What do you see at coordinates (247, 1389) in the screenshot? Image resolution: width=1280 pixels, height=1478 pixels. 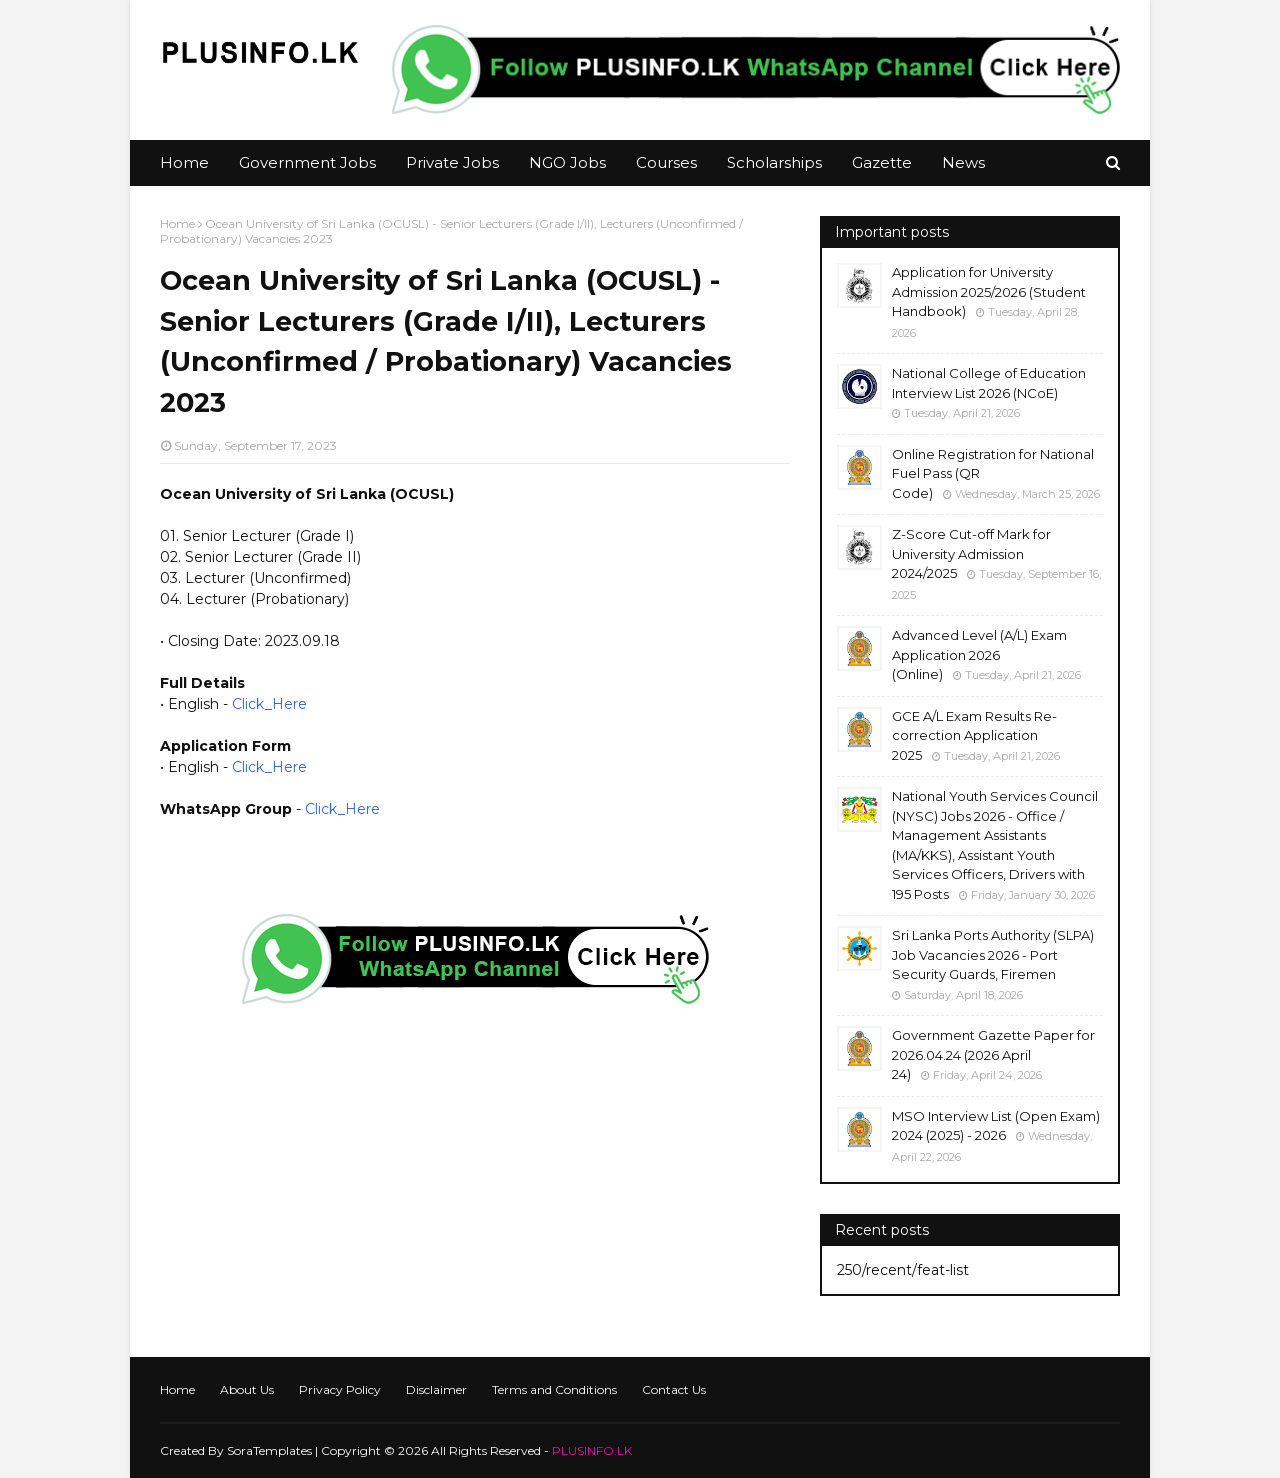 I see `About Us` at bounding box center [247, 1389].